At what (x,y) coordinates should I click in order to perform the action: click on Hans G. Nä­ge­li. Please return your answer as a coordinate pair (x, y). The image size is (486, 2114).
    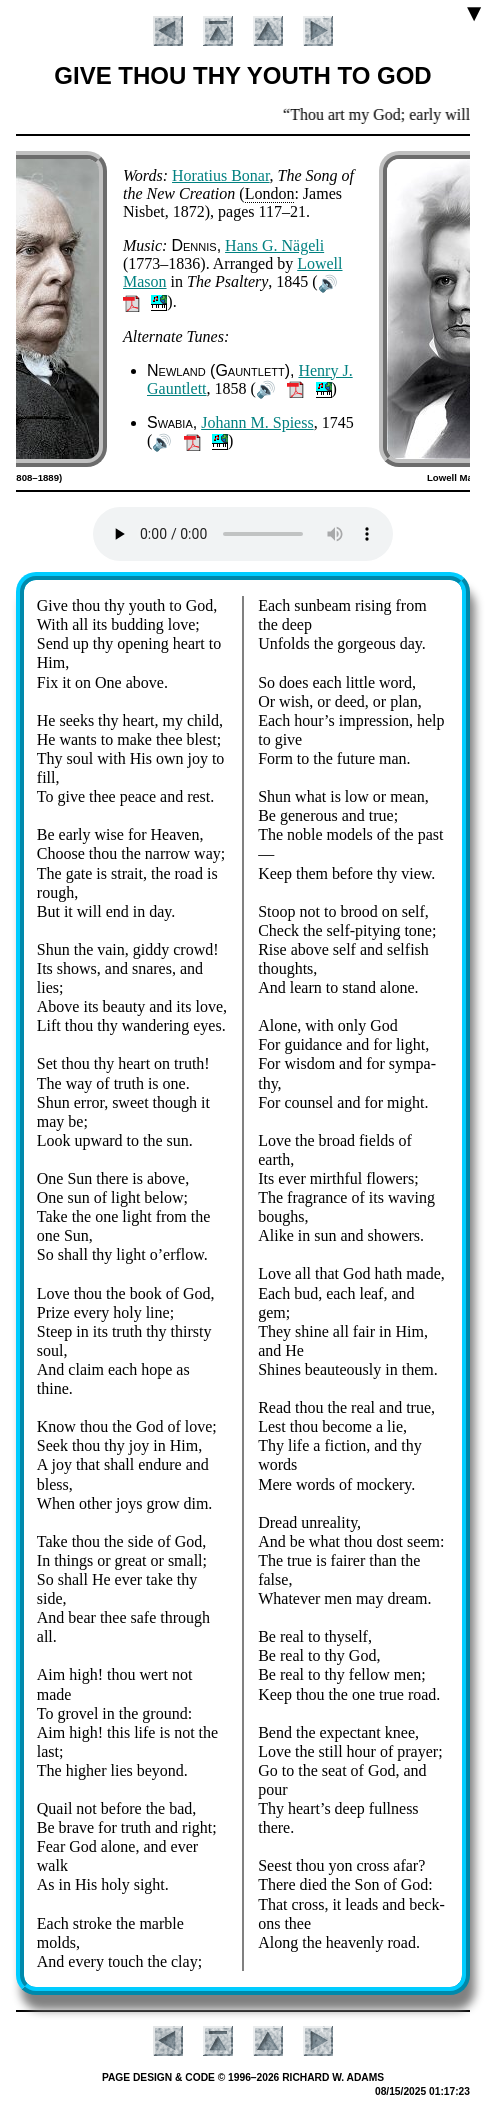
    Looking at the image, I should click on (274, 245).